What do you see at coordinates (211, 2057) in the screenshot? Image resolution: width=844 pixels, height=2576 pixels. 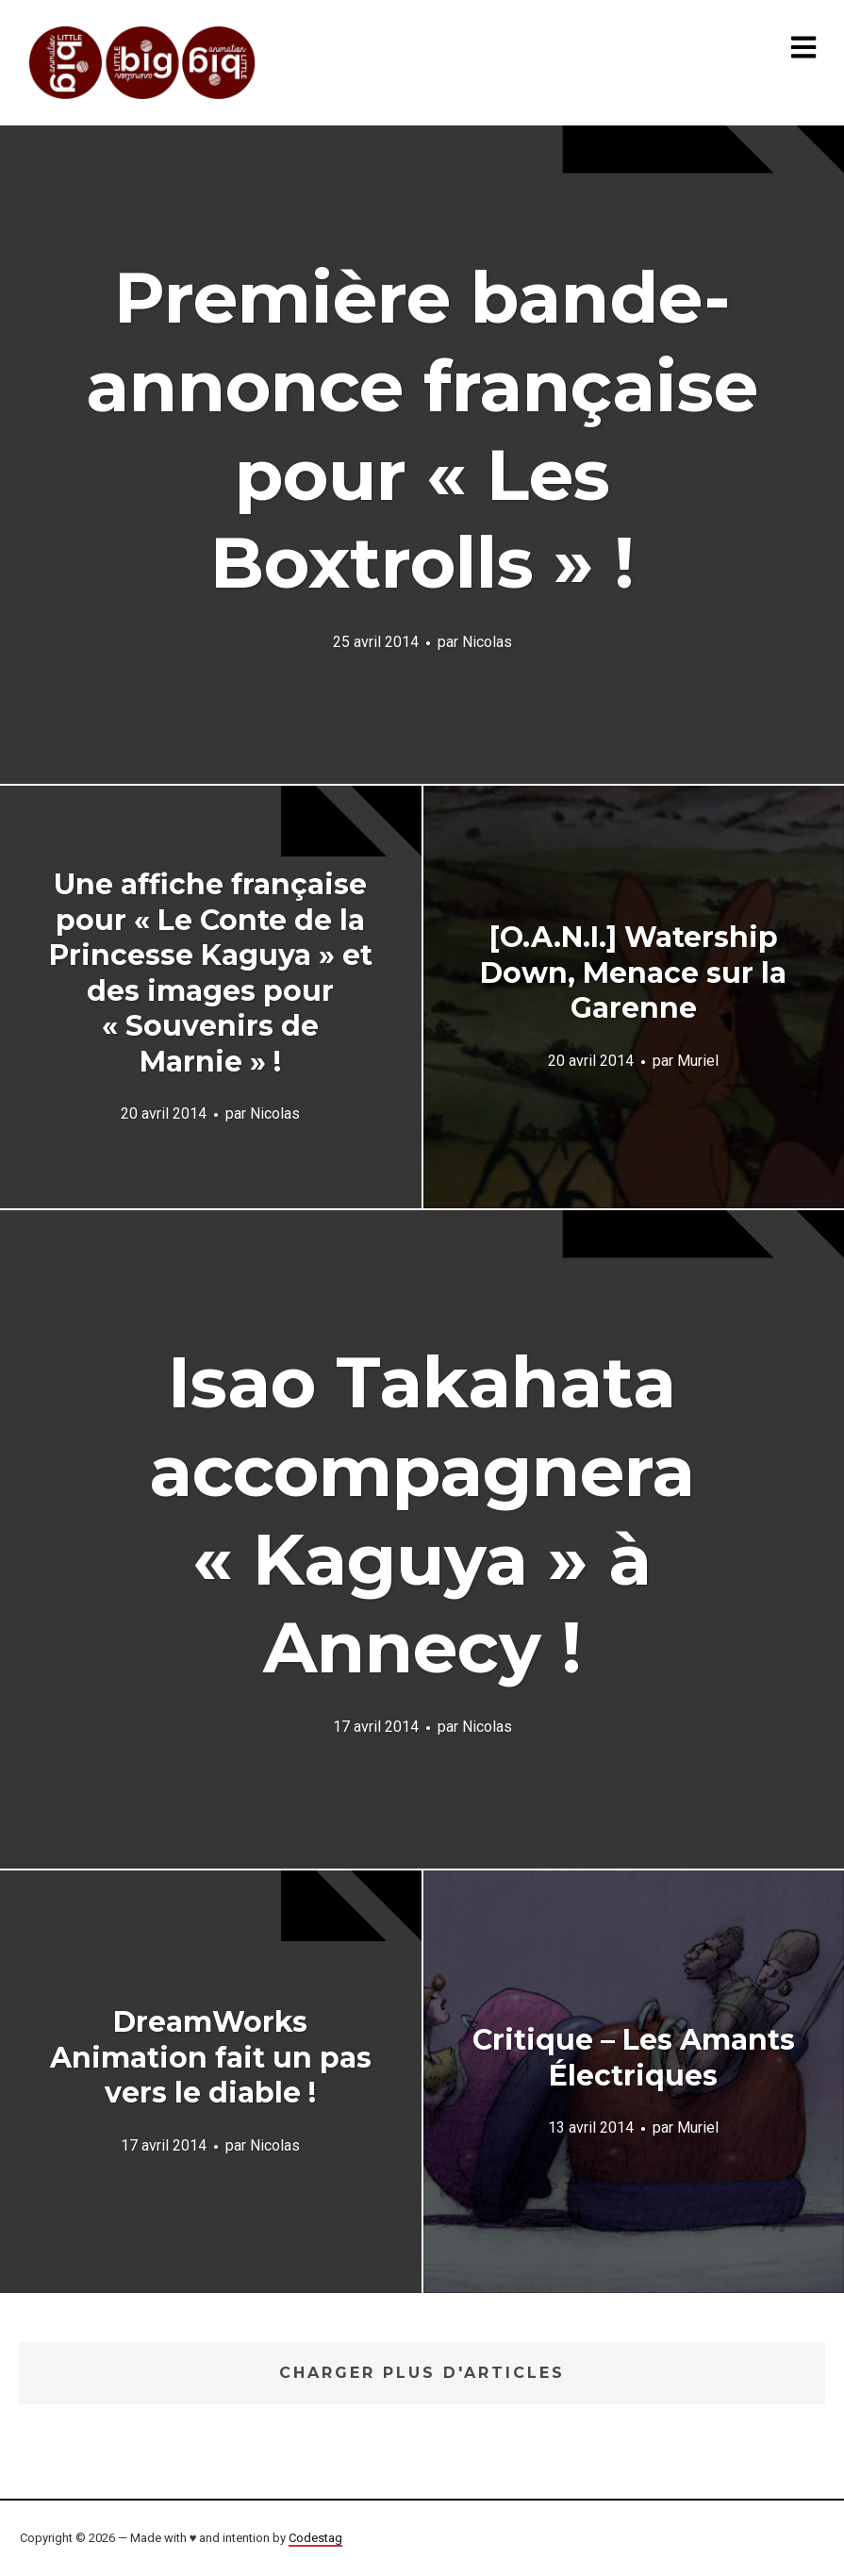 I see `DreamWorks Animation fait un pas vers le diable !` at bounding box center [211, 2057].